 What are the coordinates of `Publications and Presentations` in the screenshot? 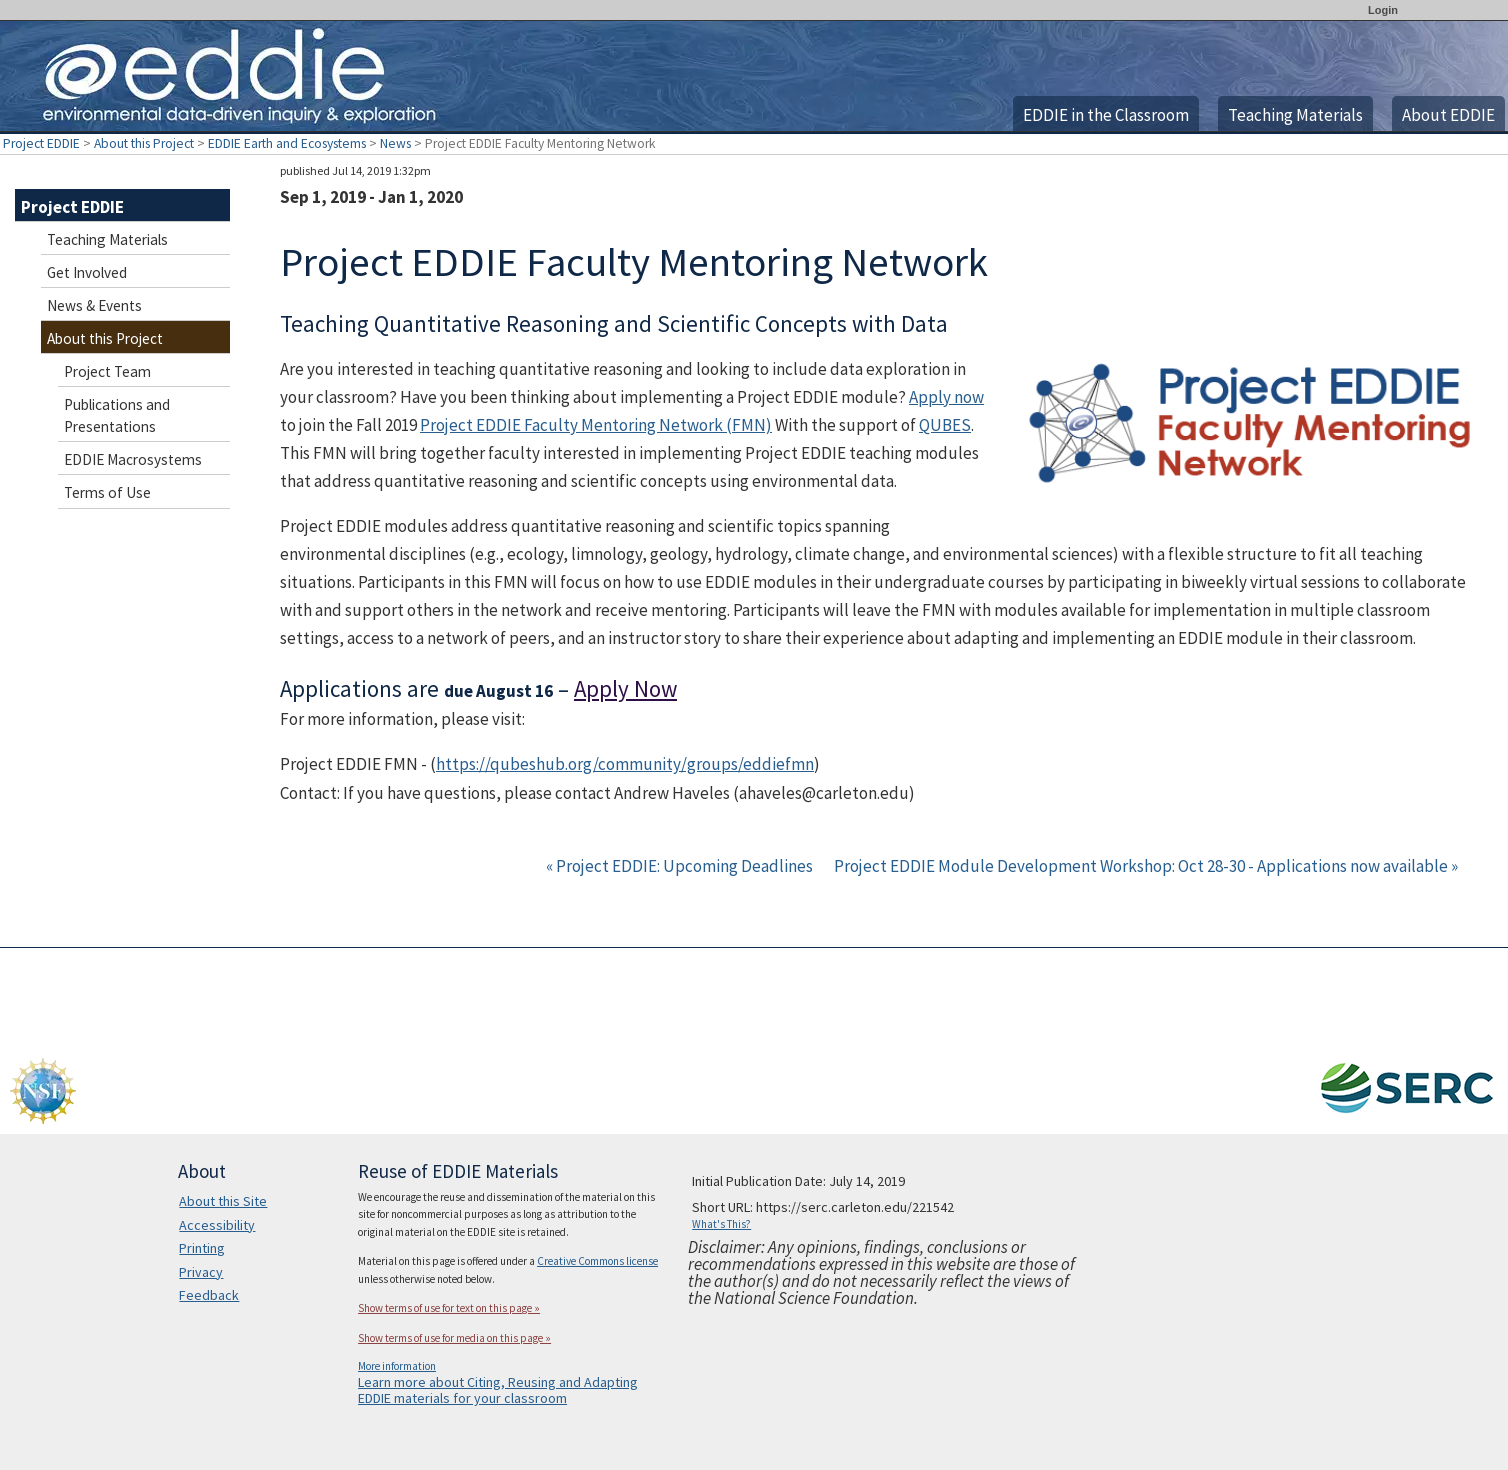 It's located at (117, 415).